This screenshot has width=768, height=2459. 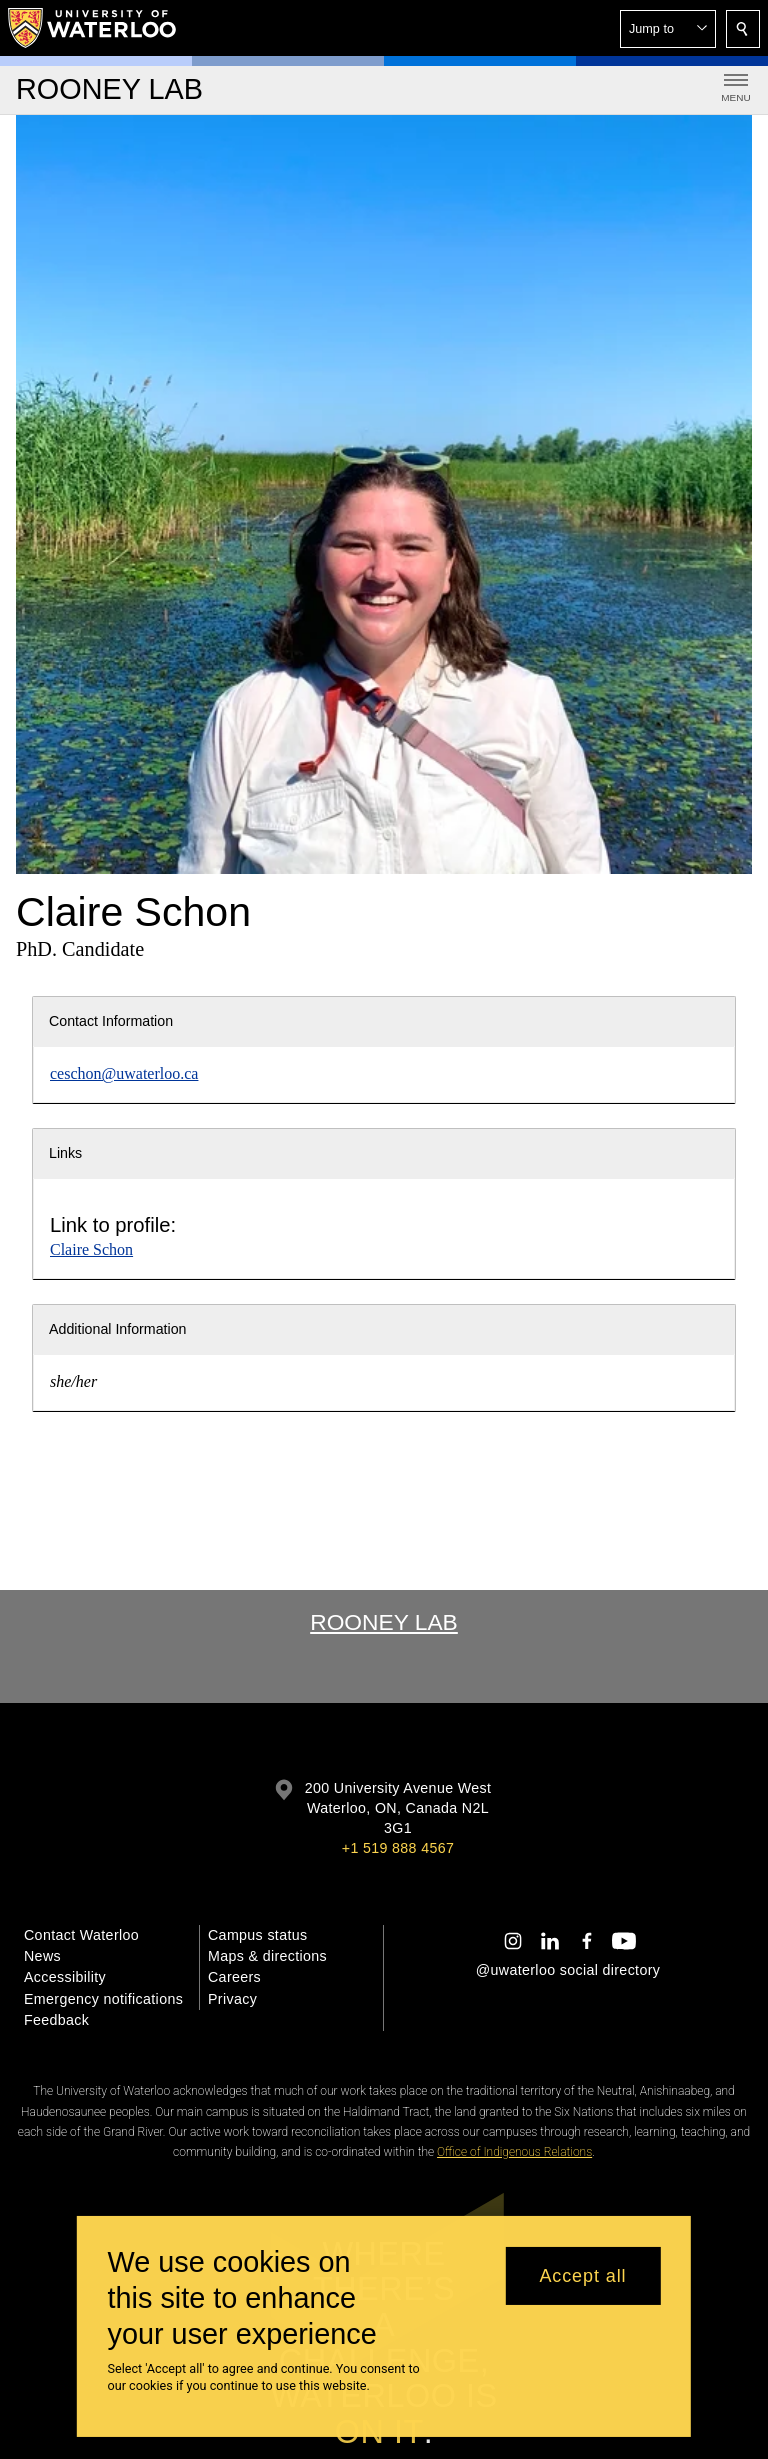 What do you see at coordinates (91, 1249) in the screenshot?
I see `Claire Schon` at bounding box center [91, 1249].